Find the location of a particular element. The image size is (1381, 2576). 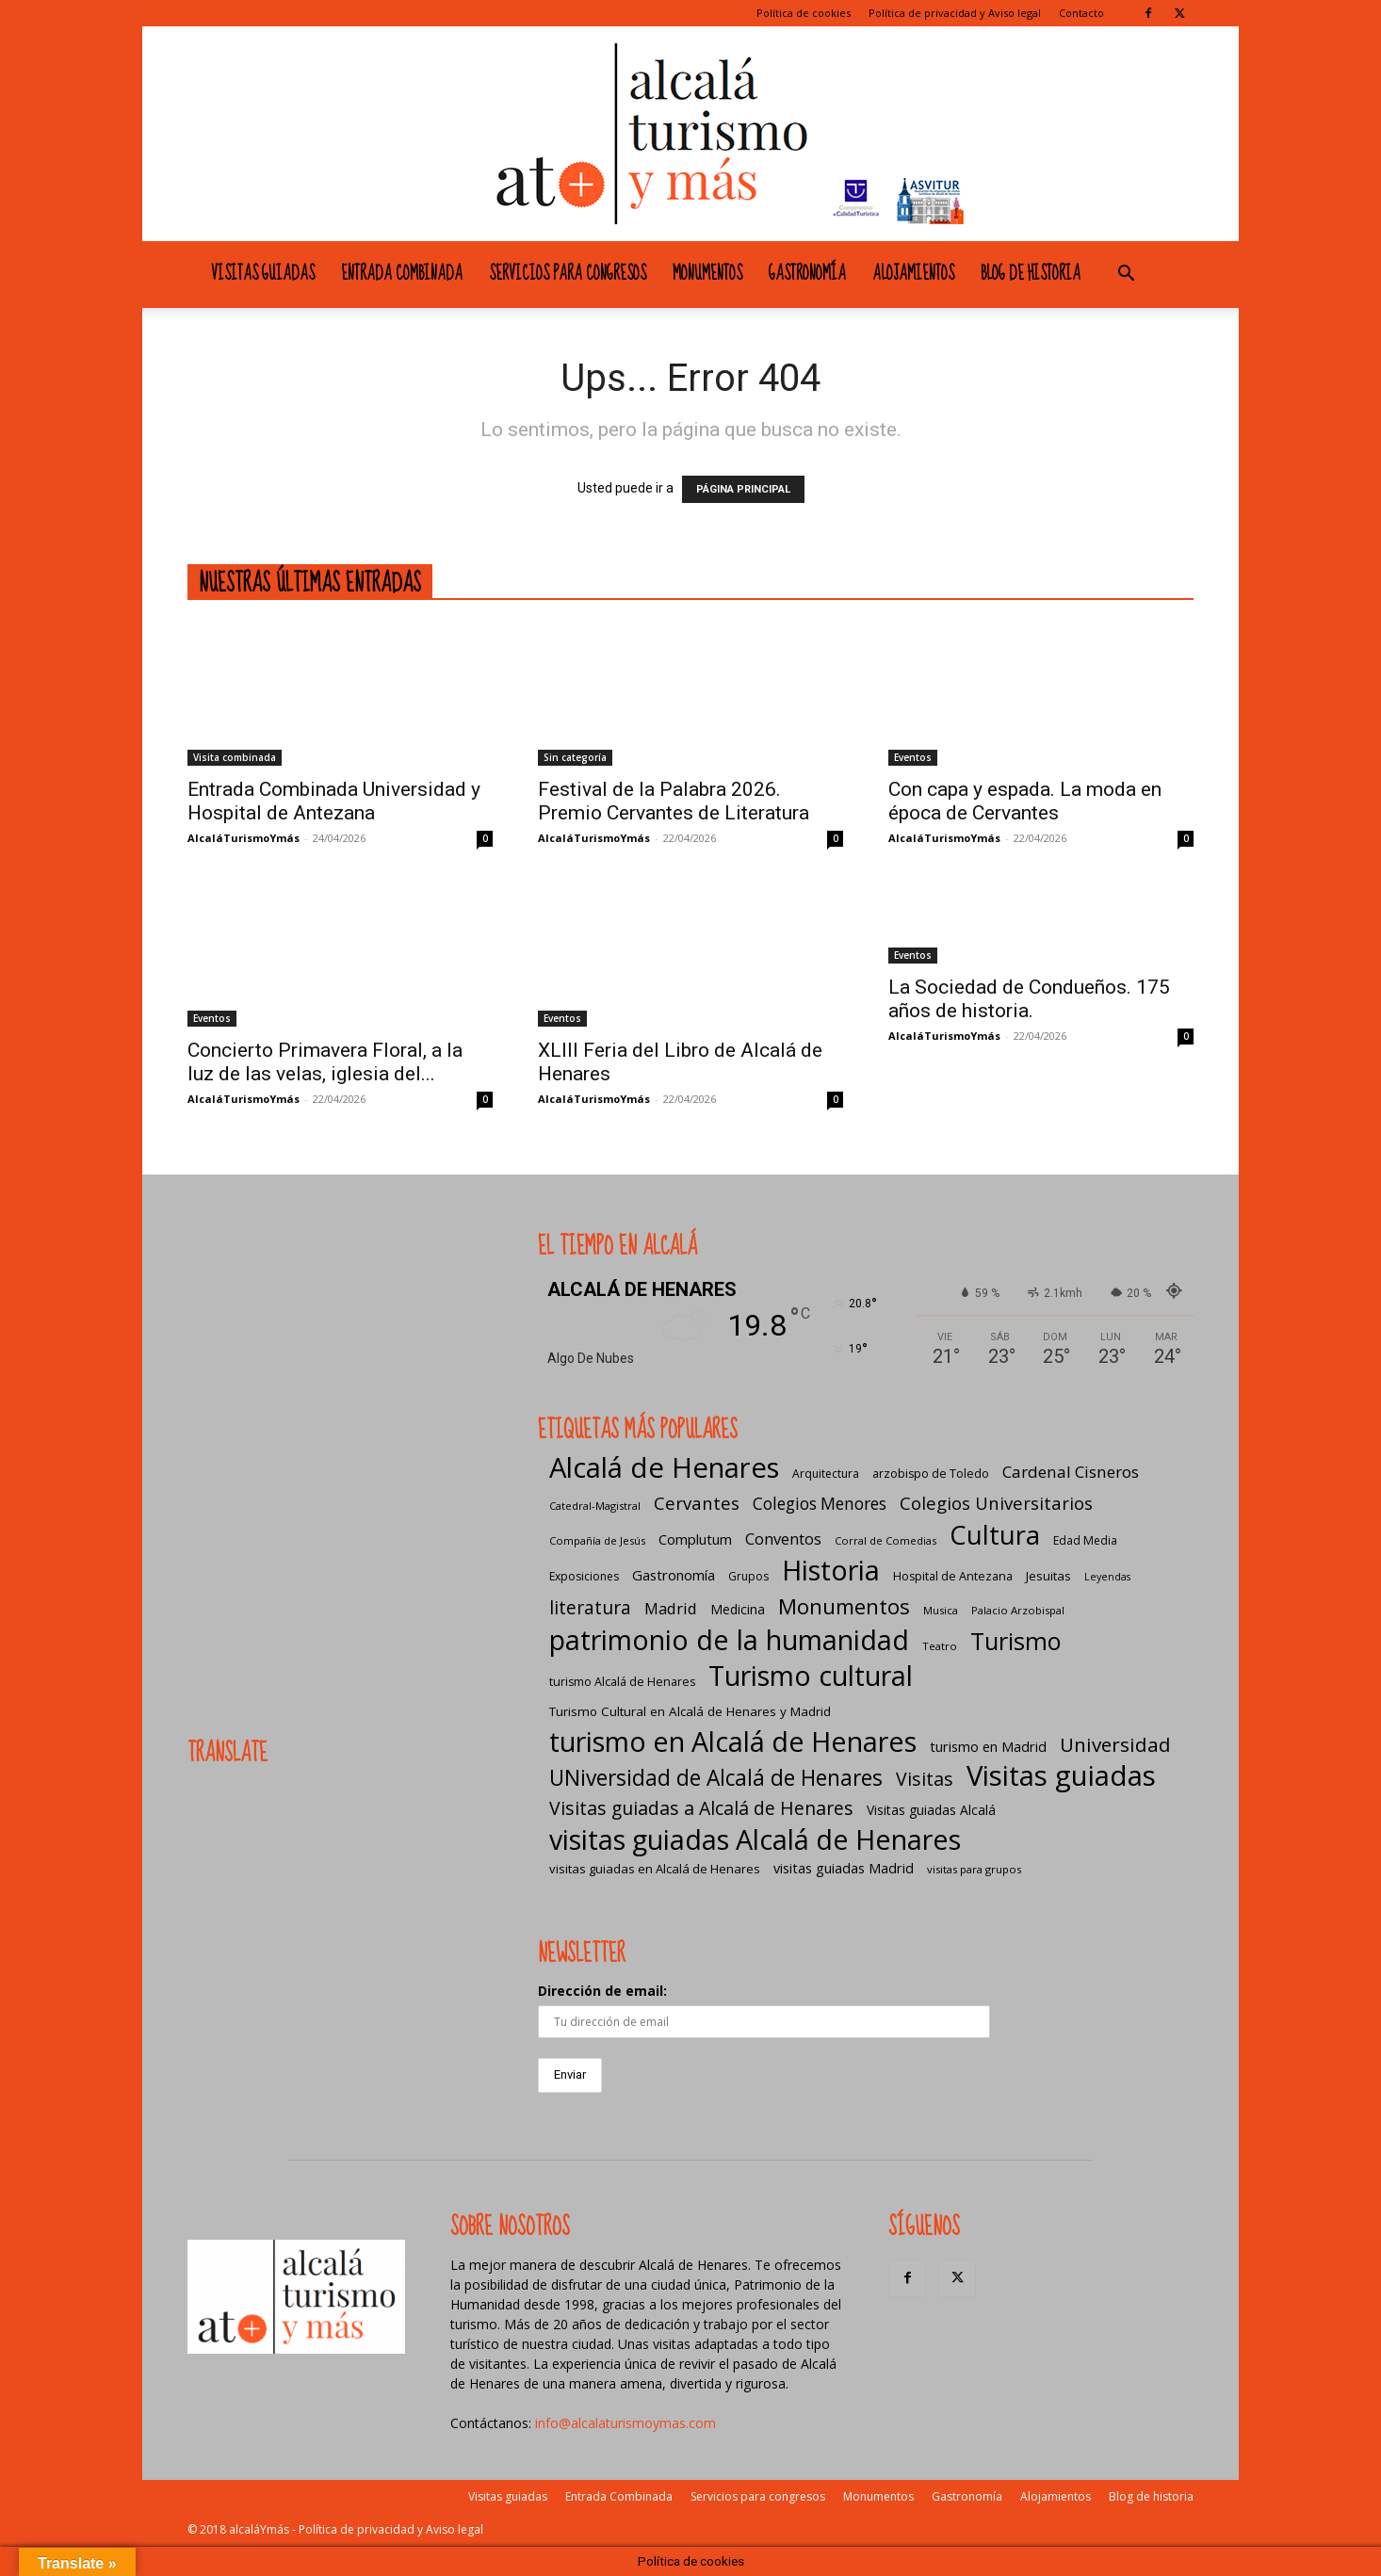

Cardenal Cisneros [Cardenal Cisneros (23 elementos)] is located at coordinates (1070, 1472).